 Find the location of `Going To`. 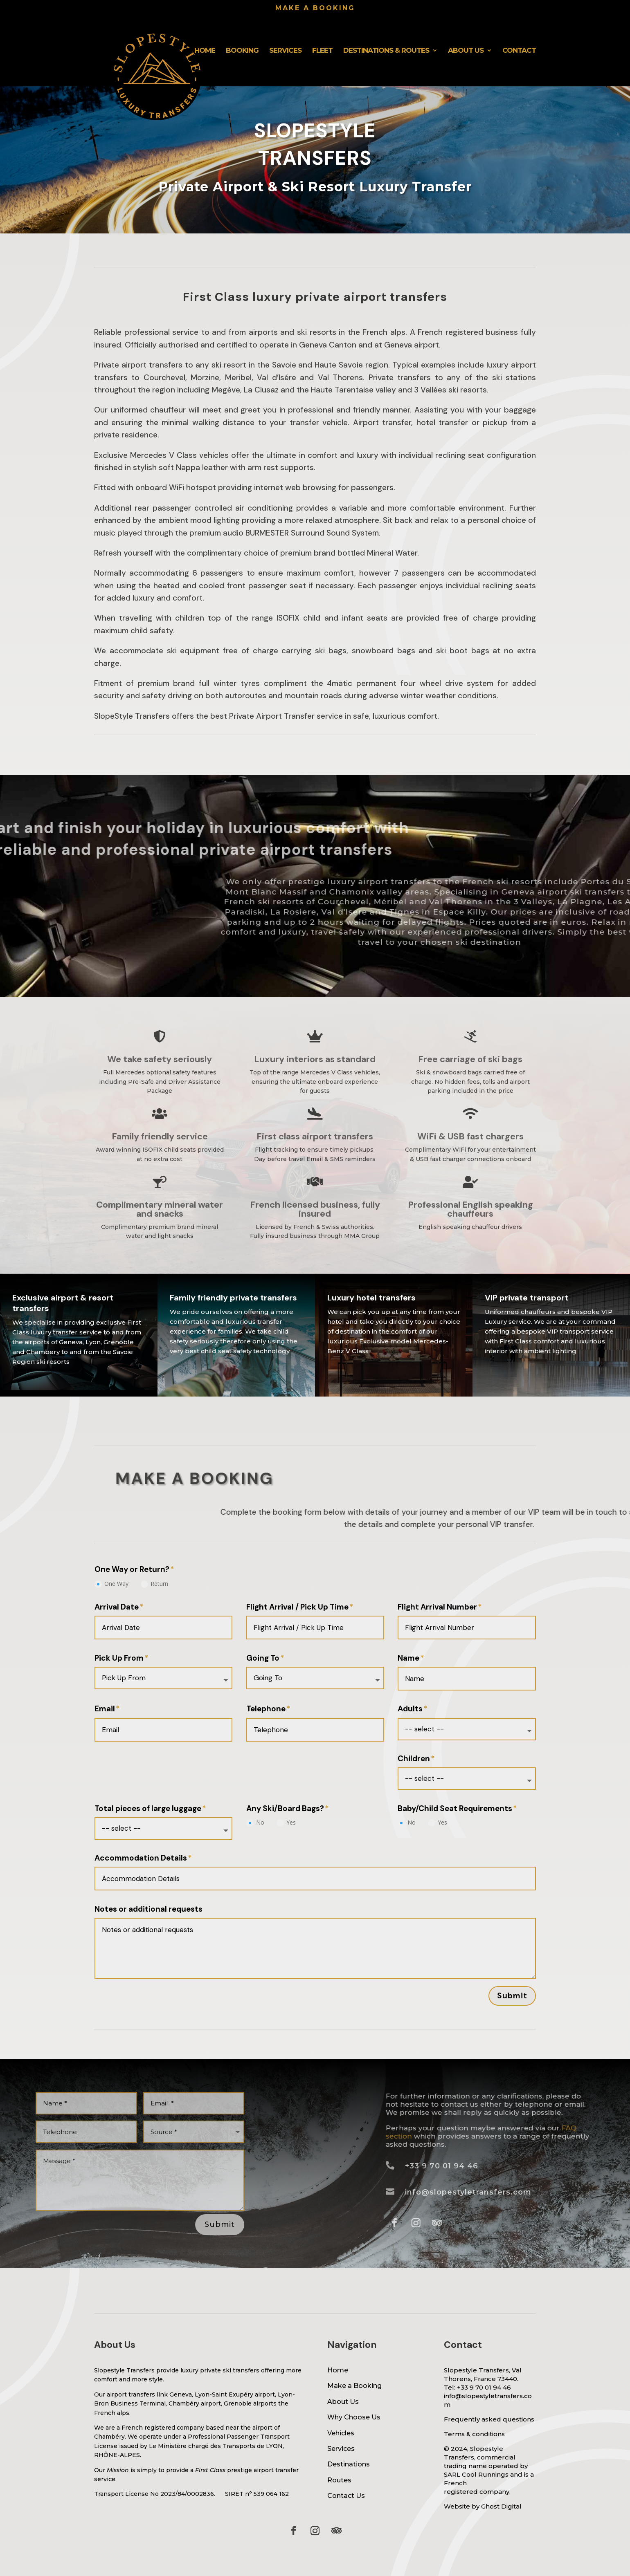

Going To is located at coordinates (262, 1658).